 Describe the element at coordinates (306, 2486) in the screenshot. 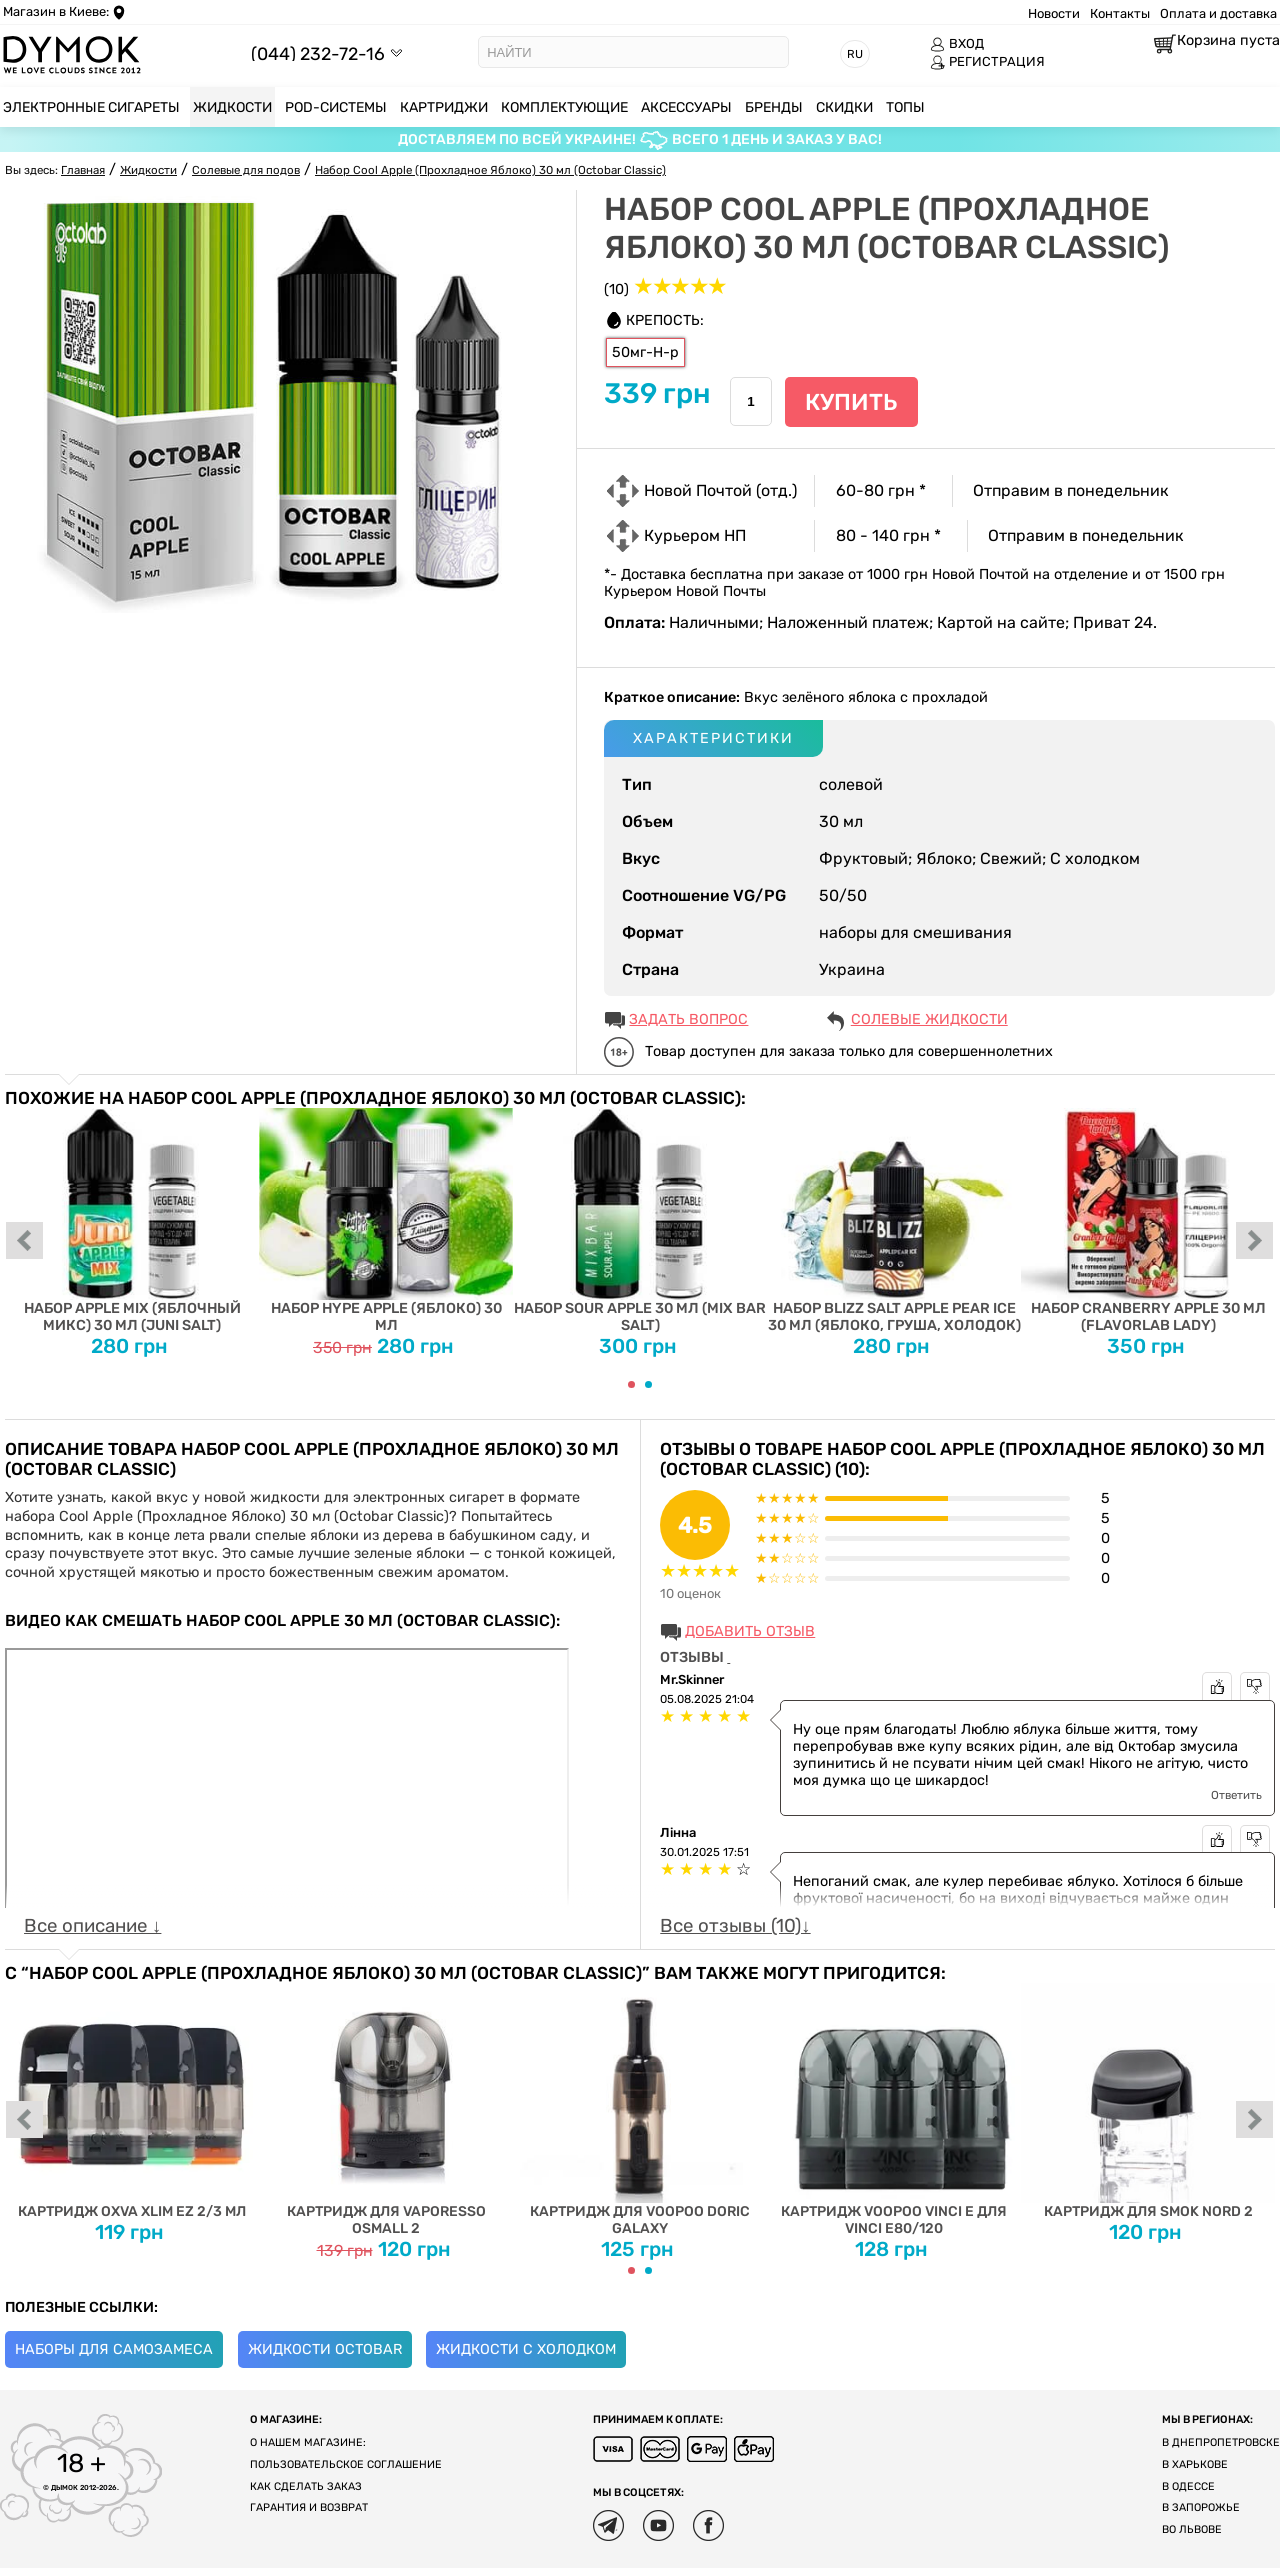

I see `Как сделать заказ` at that location.